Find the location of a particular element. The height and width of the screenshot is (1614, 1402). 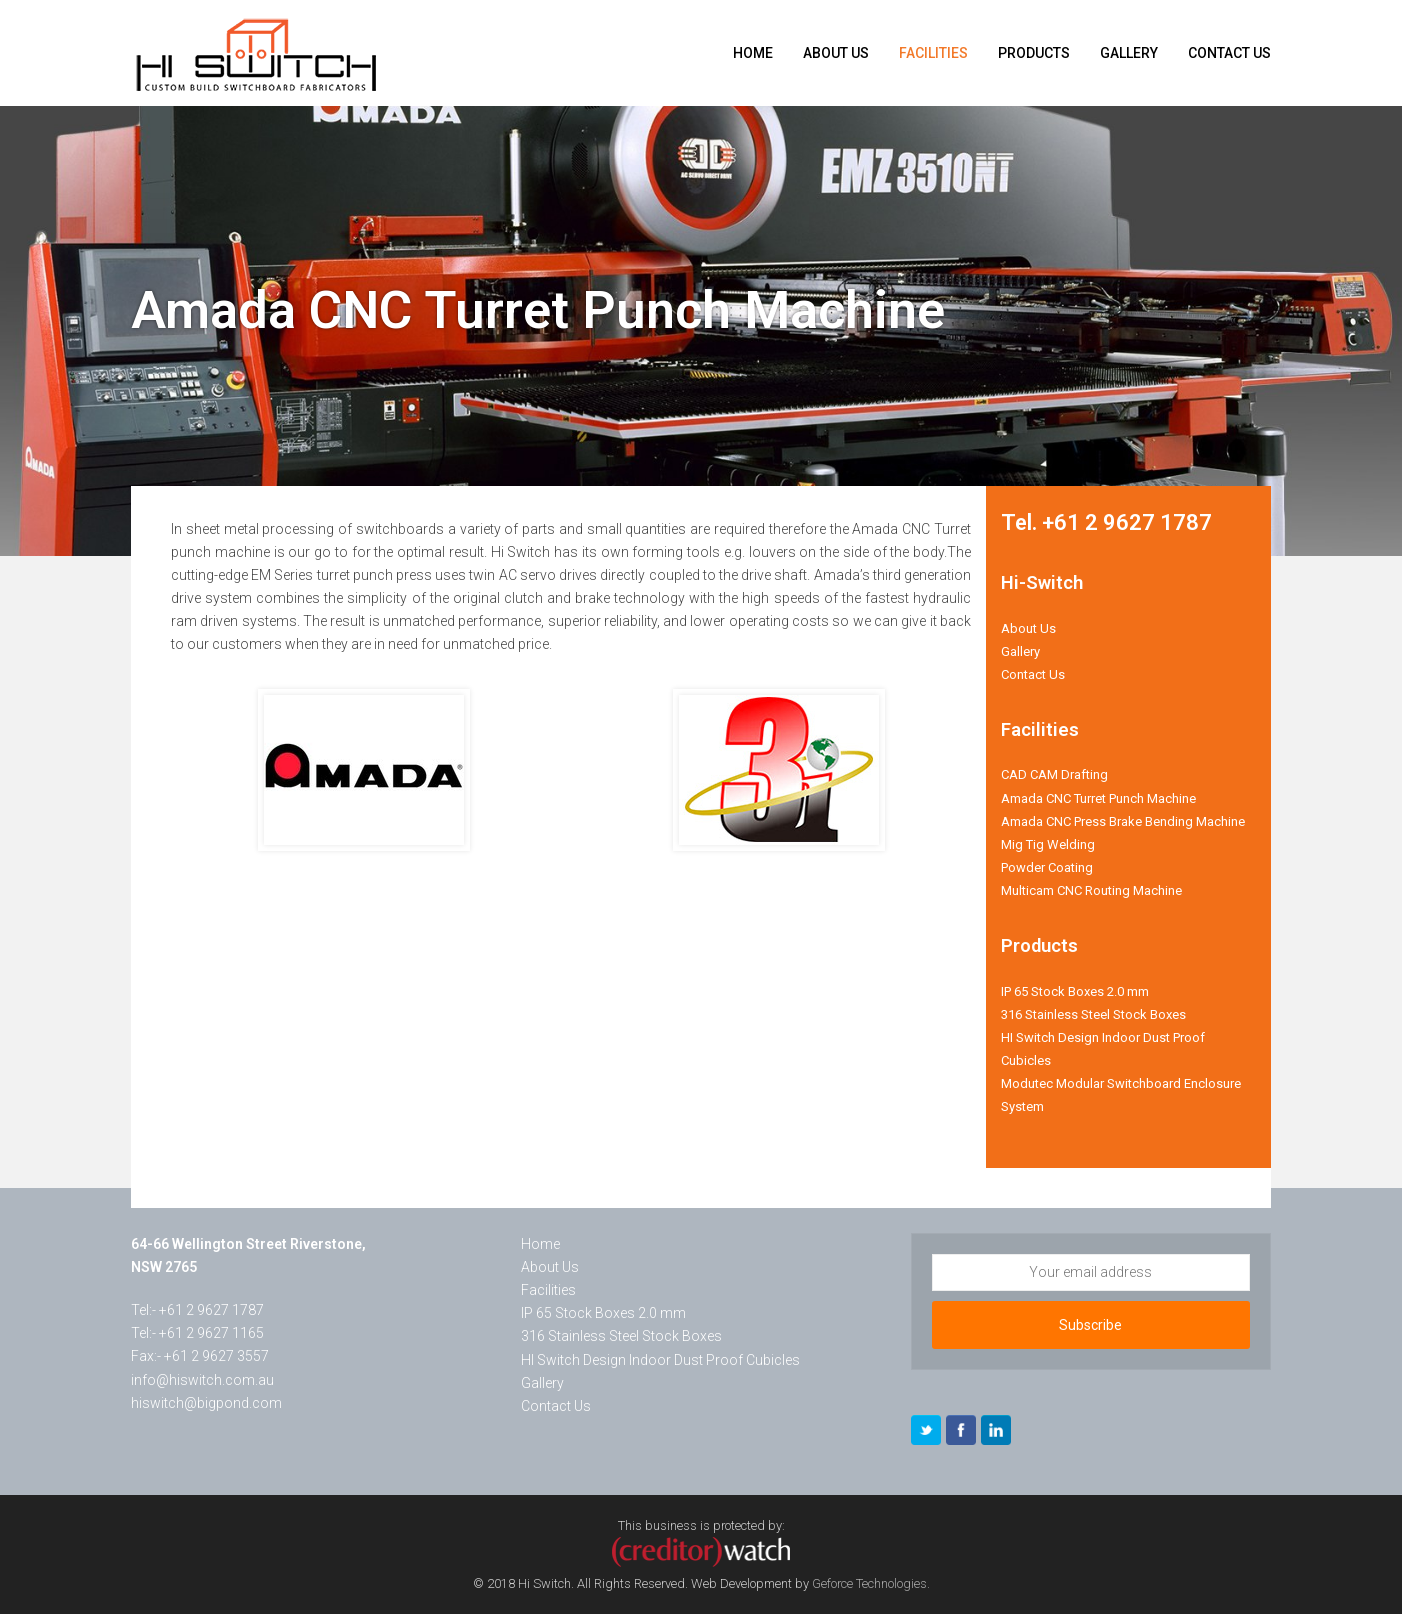

316 Stainless Steel Stock Boxes is located at coordinates (1093, 1014).